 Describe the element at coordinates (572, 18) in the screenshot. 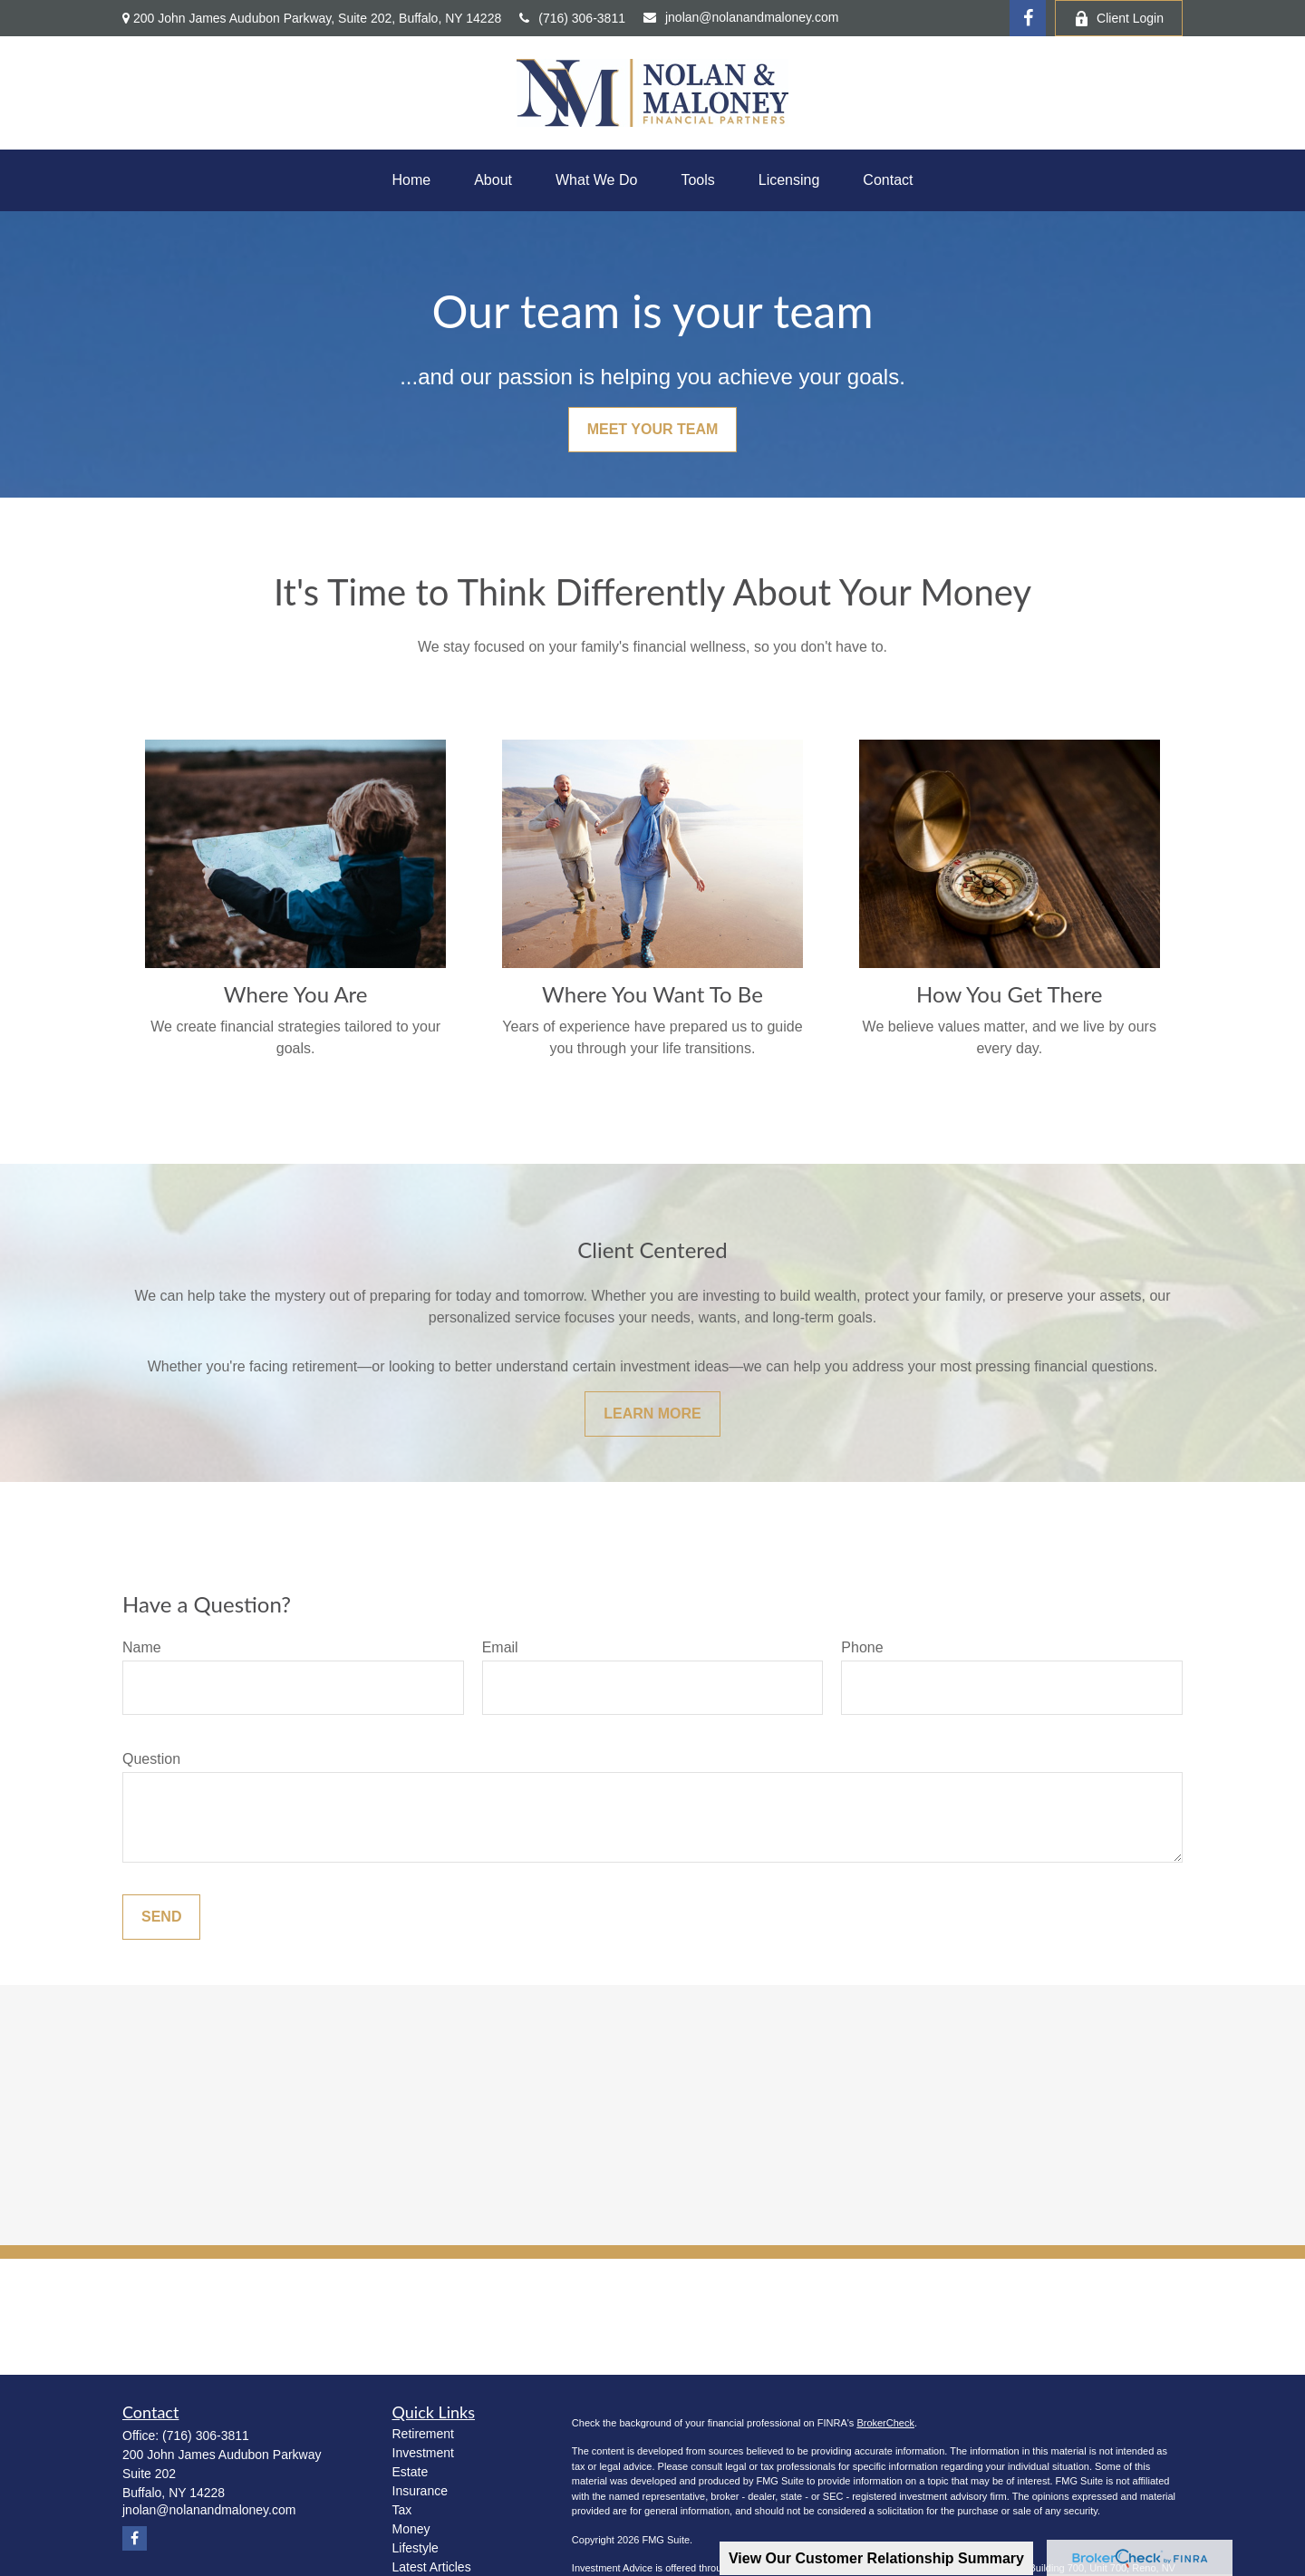

I see `(716) 306-3811` at that location.